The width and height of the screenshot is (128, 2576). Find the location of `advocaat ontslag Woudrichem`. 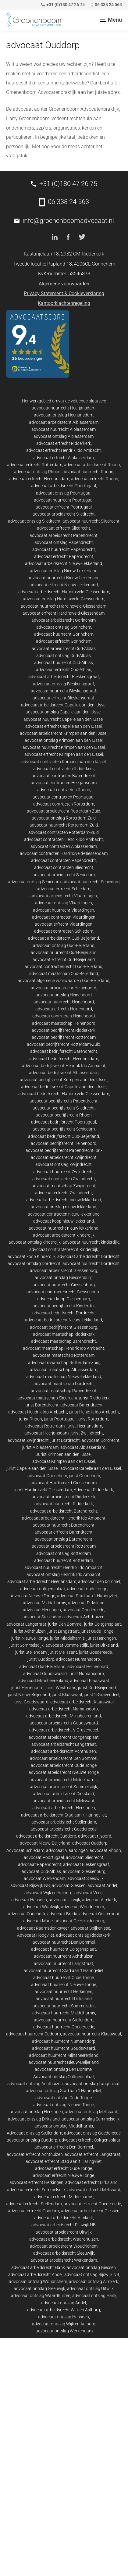

advocaat ontslag Woudrichem is located at coordinates (38, 2281).